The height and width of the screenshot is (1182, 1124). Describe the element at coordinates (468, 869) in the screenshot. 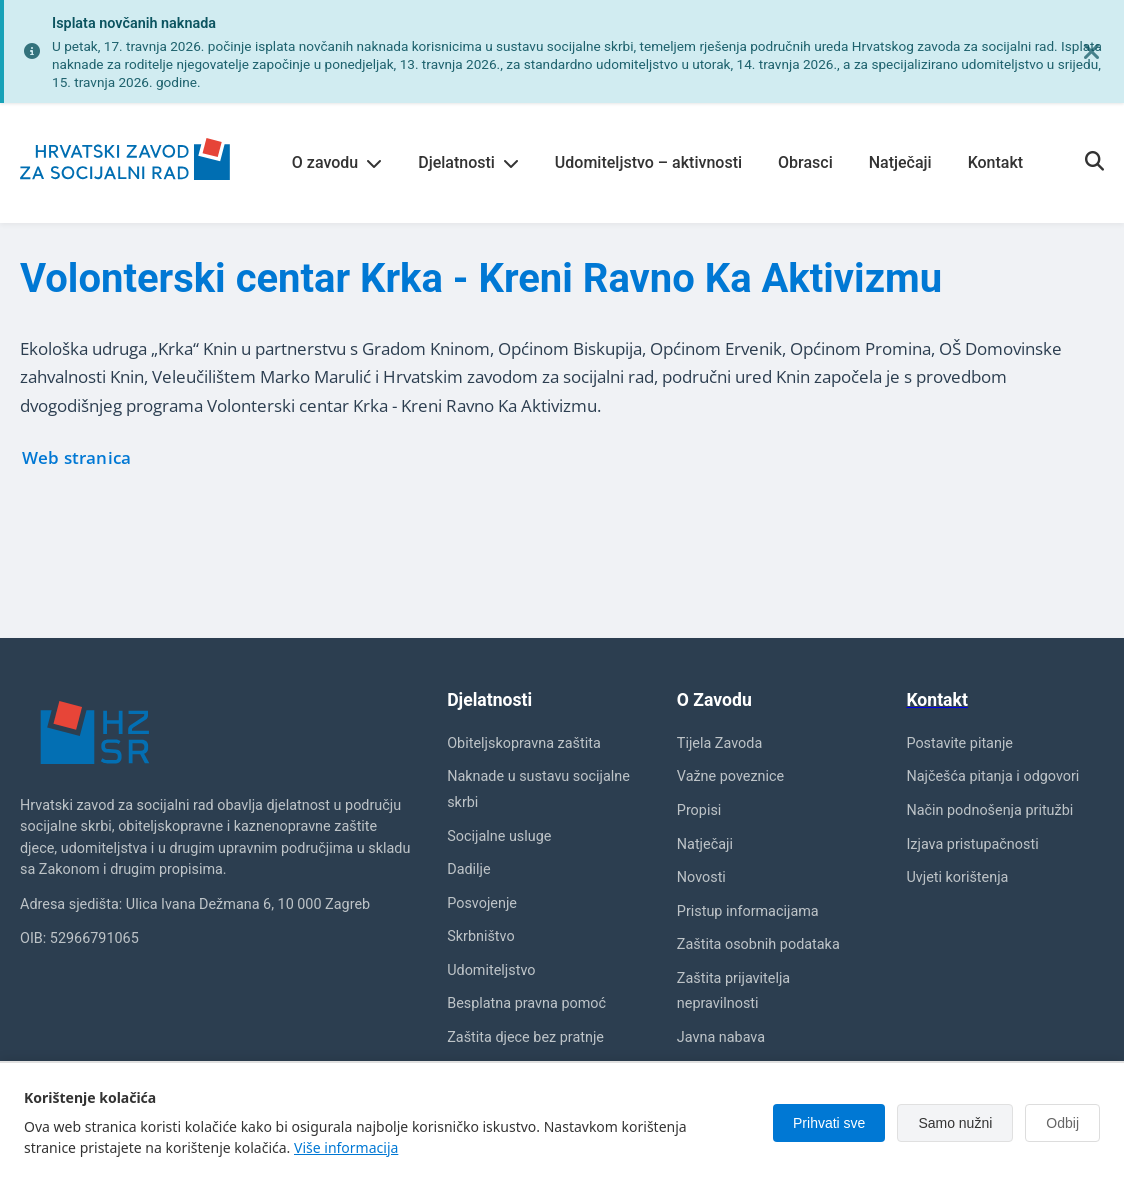

I see `Dadilje` at that location.